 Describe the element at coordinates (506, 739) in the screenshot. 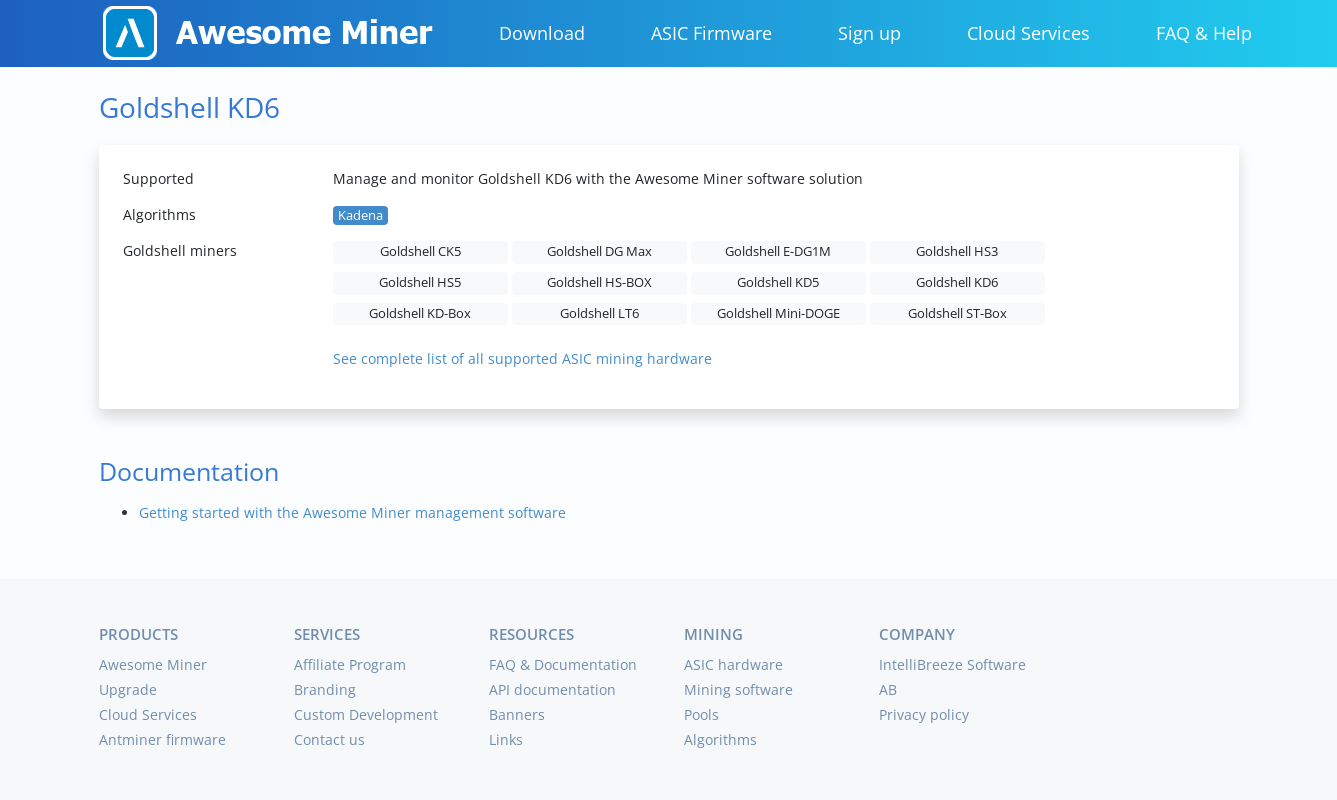

I see `Links` at that location.